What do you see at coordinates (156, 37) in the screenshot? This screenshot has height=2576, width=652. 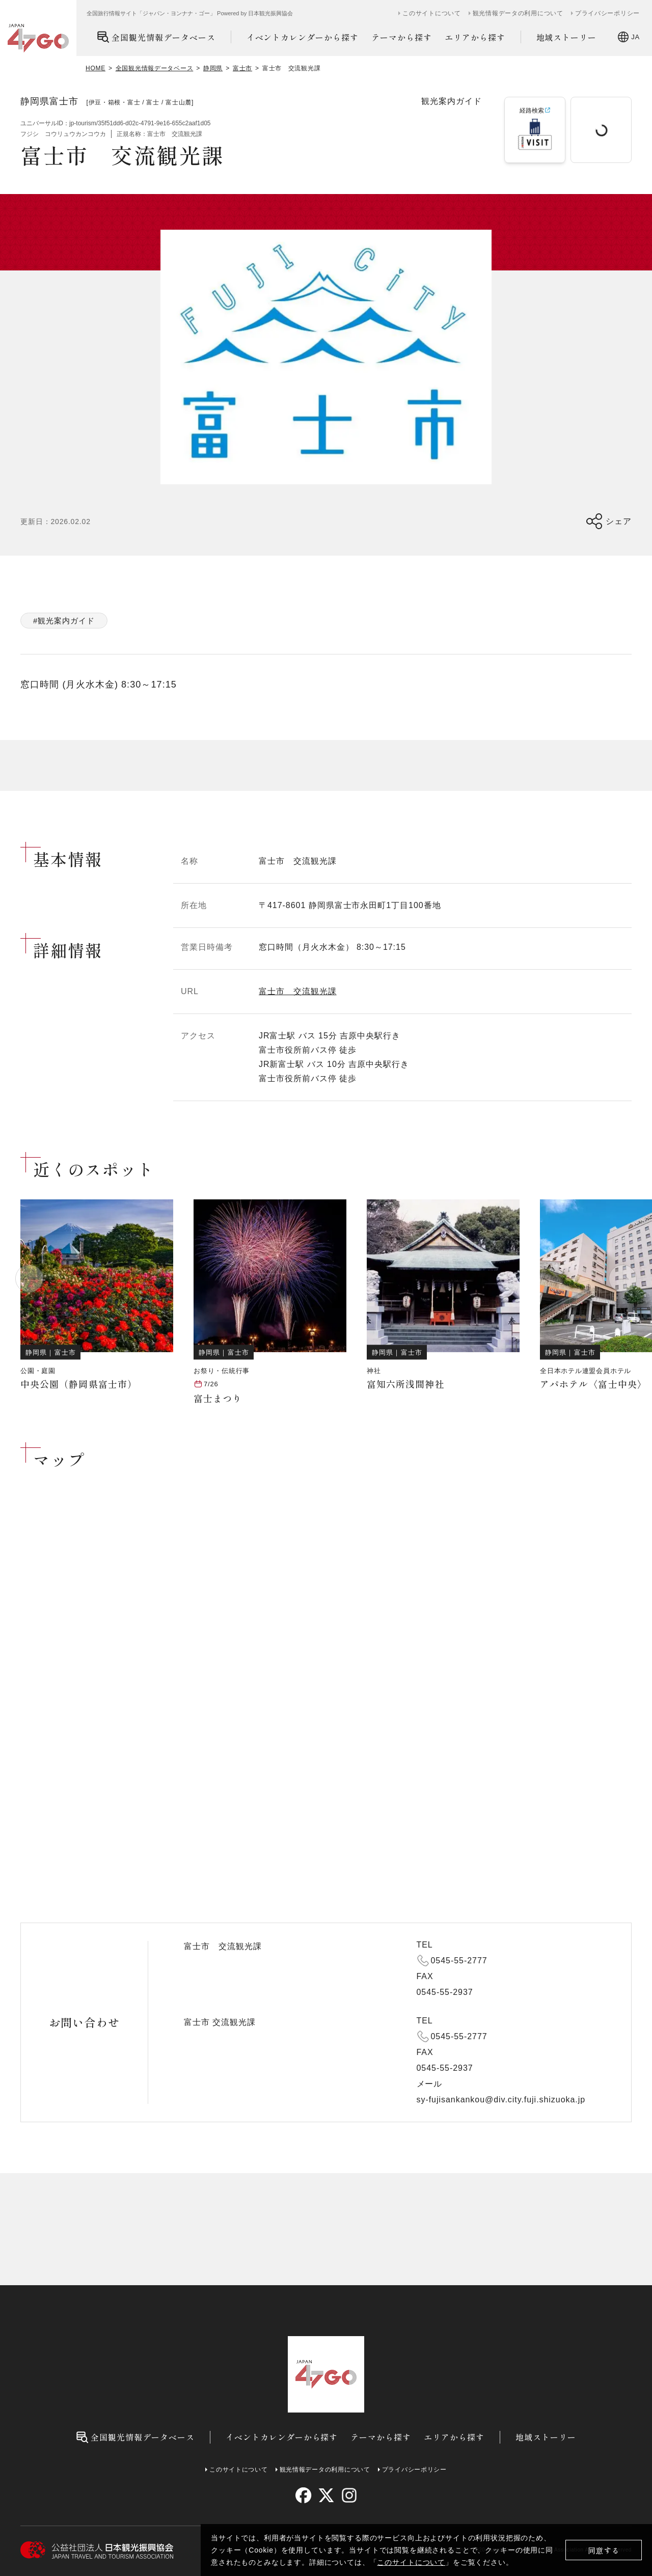 I see `全国観光情報データベース` at bounding box center [156, 37].